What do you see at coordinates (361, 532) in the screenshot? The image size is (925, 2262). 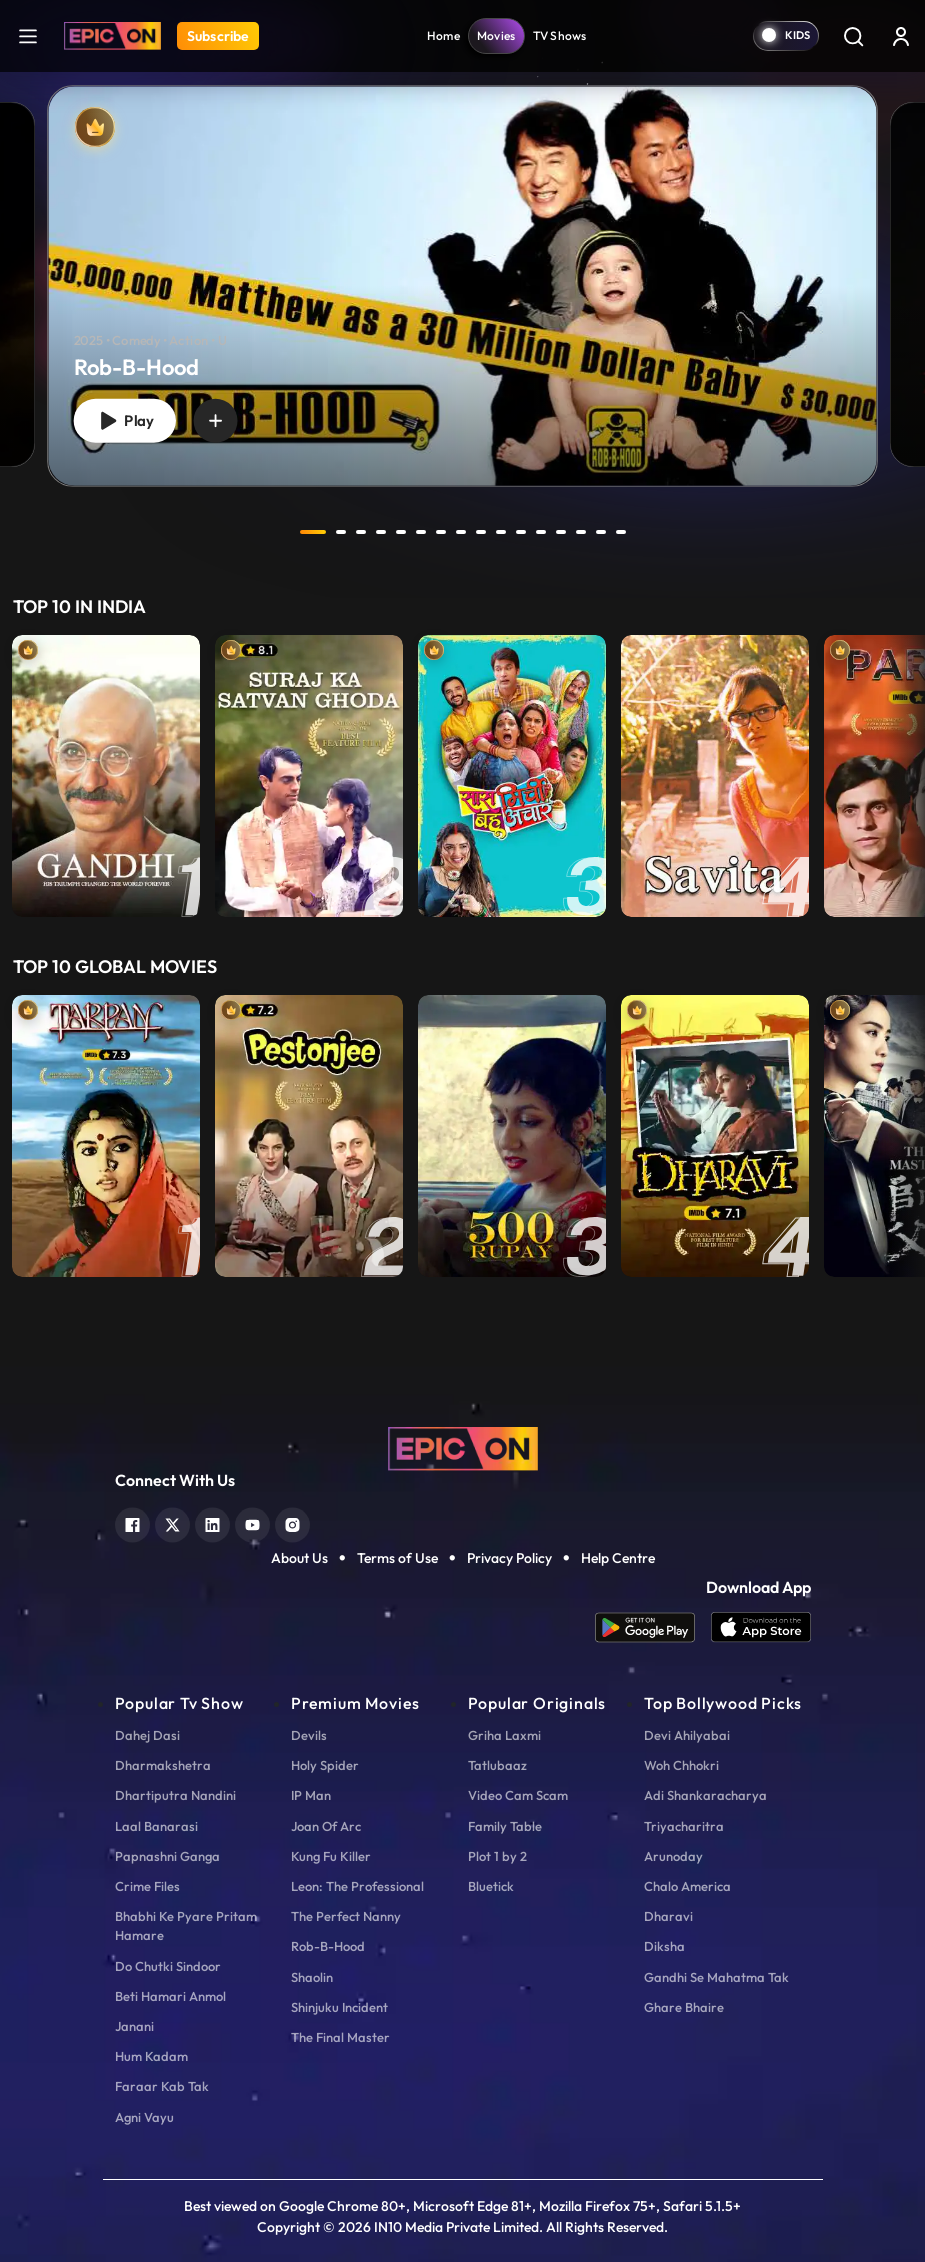 I see `3 [tab]` at bounding box center [361, 532].